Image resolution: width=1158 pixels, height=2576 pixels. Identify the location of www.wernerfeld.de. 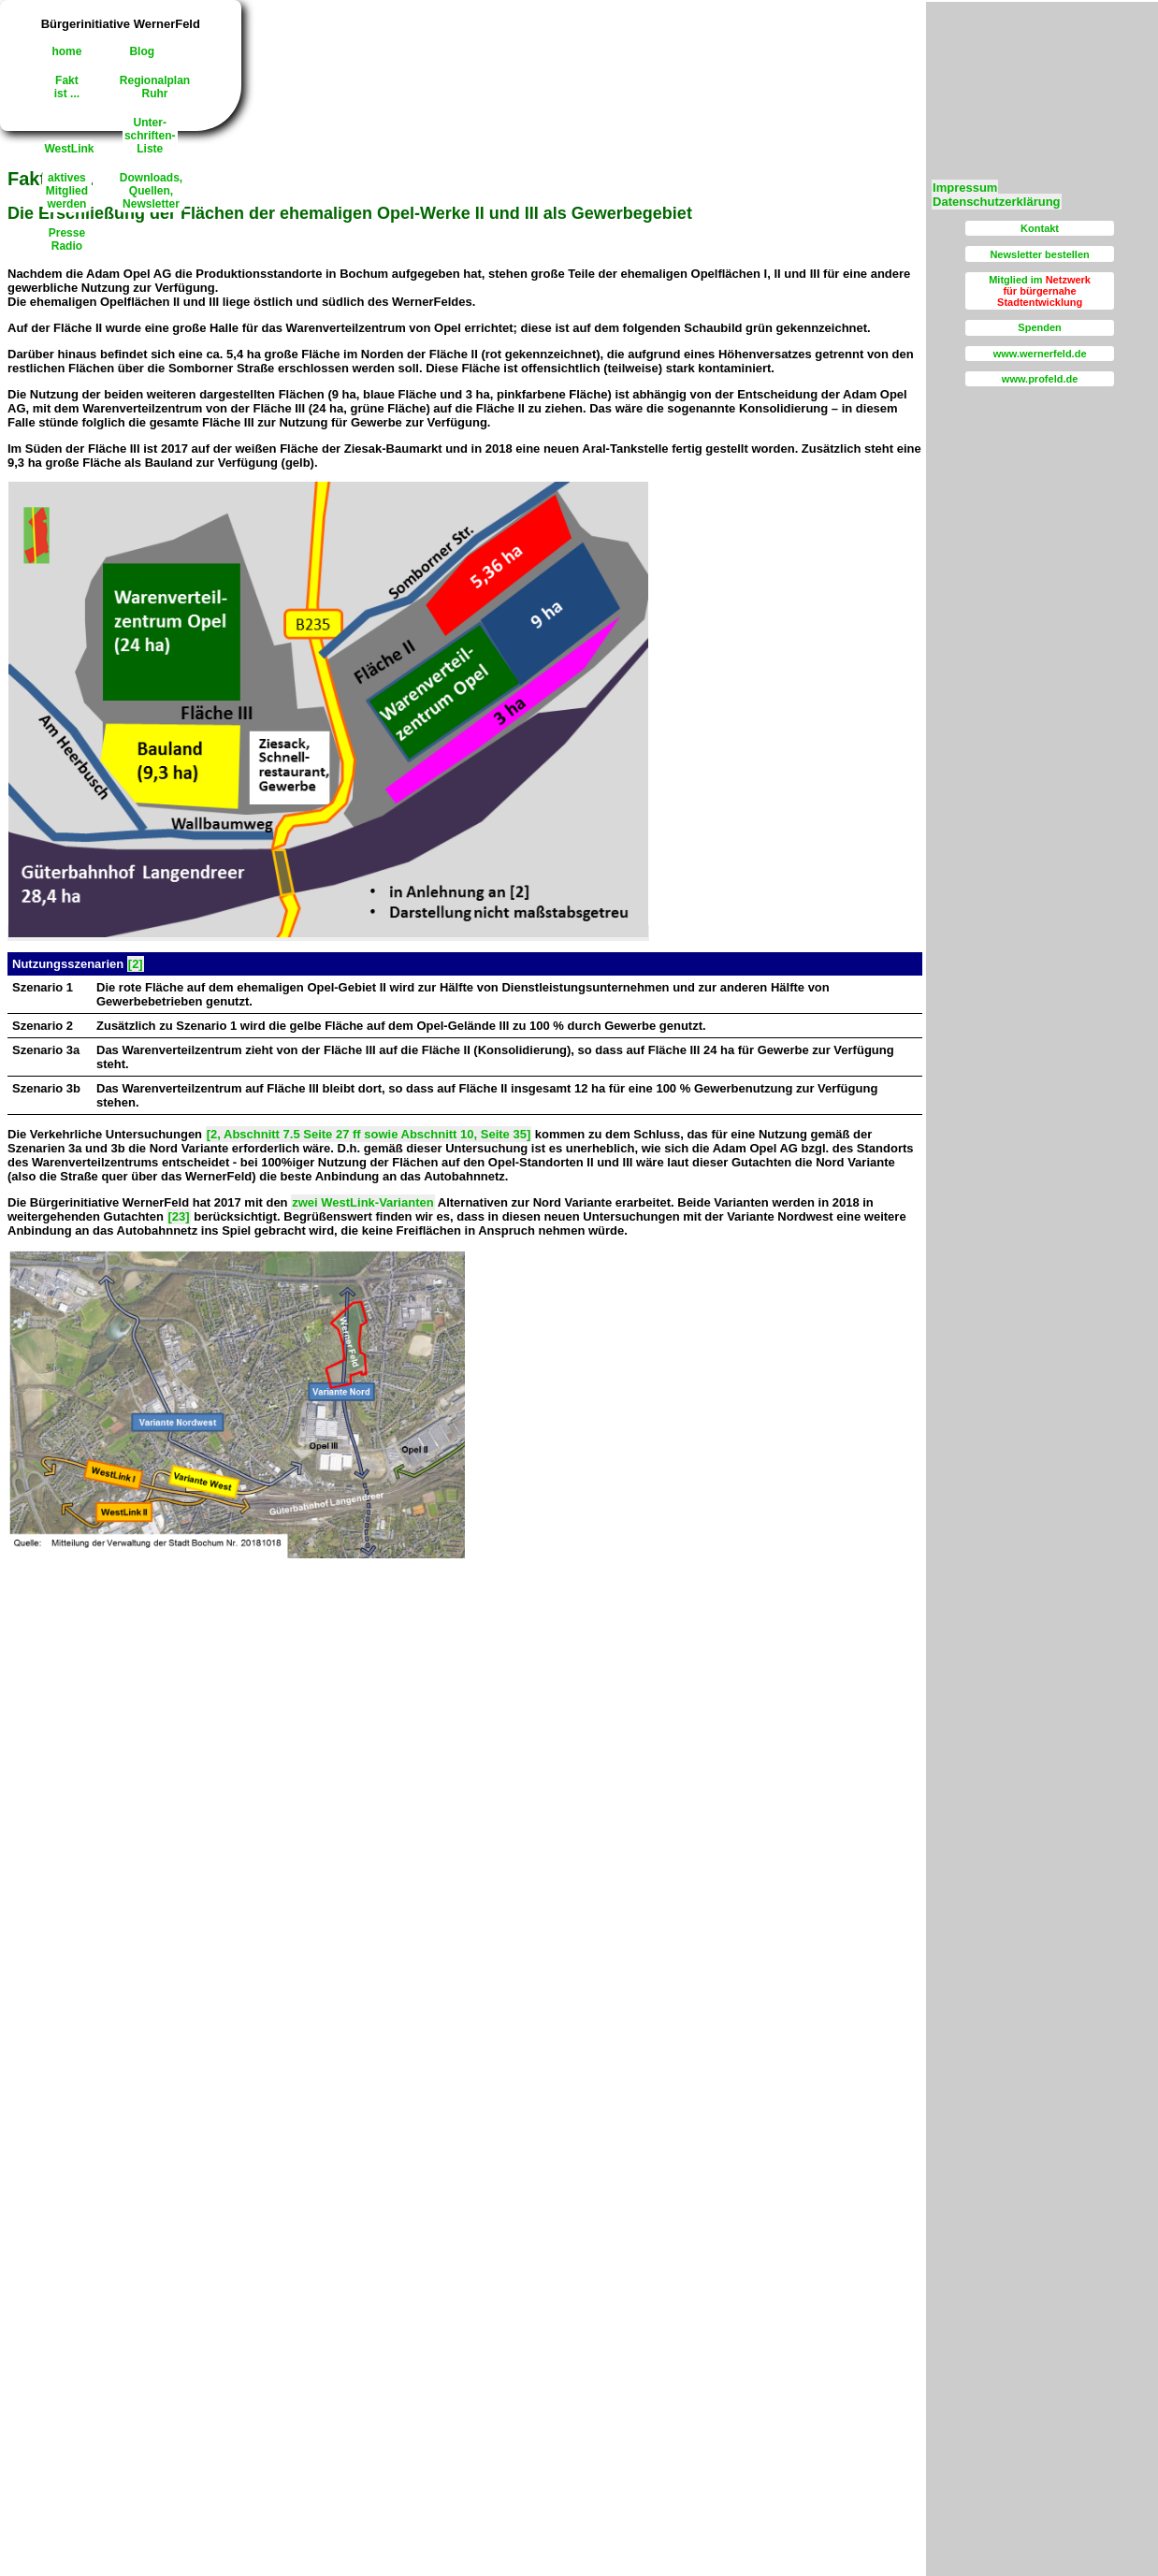
(1040, 353).